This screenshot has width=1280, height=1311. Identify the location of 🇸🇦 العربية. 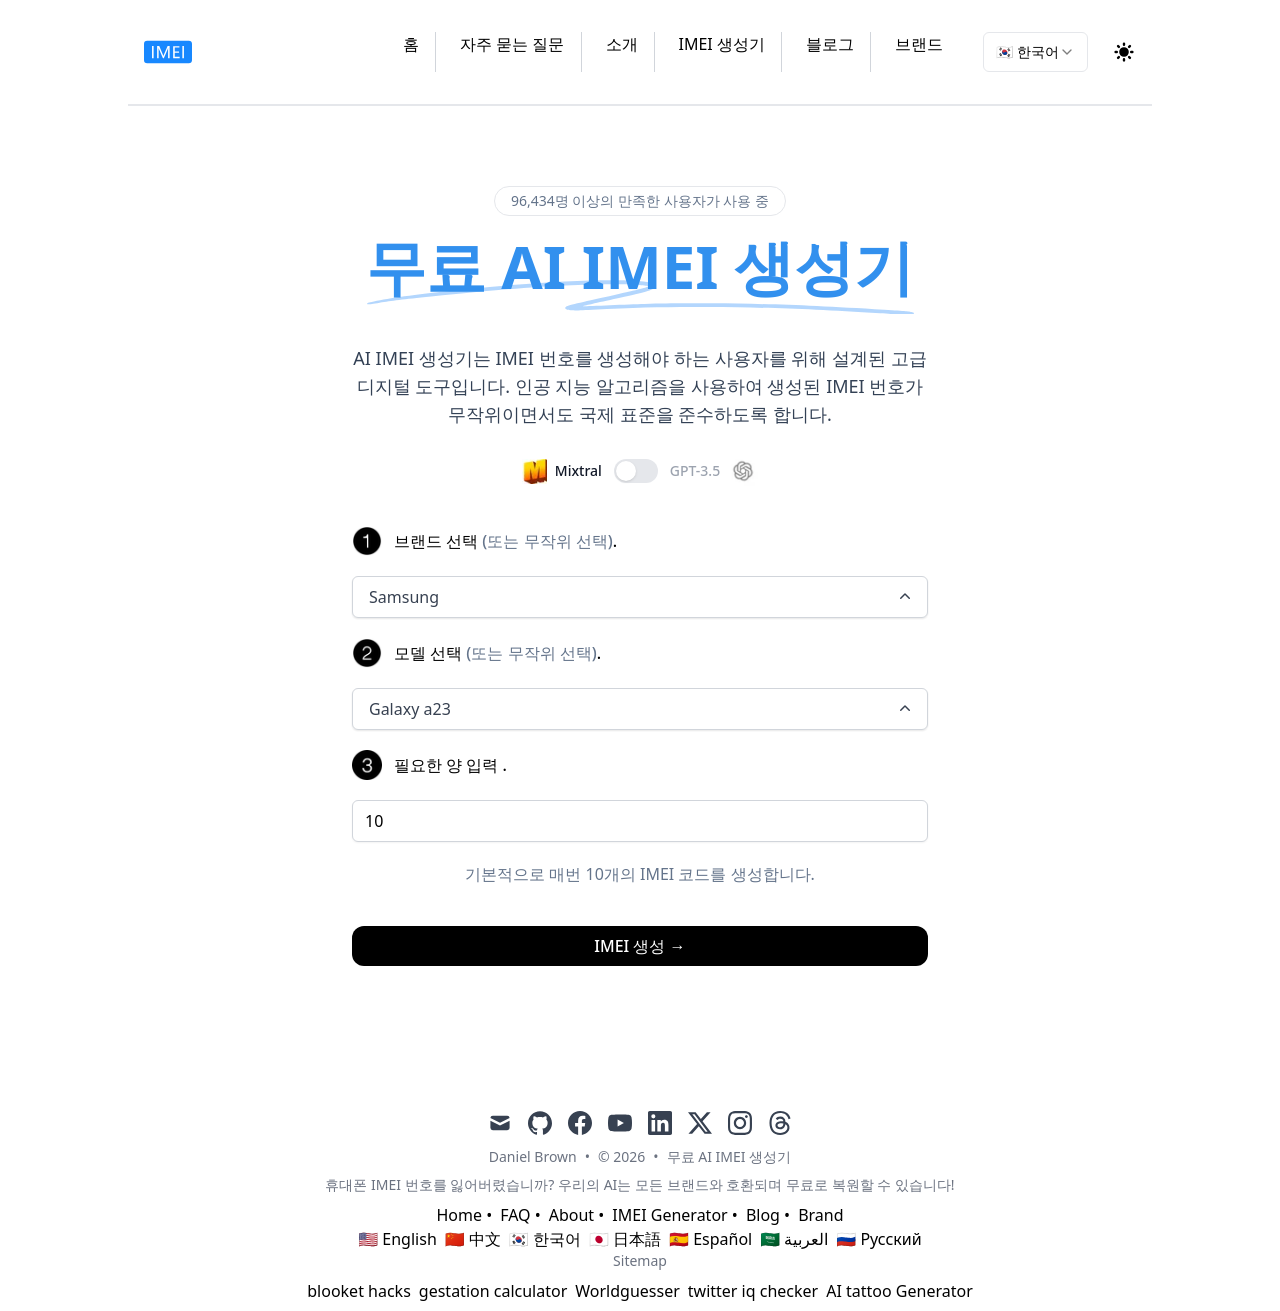
(794, 1239).